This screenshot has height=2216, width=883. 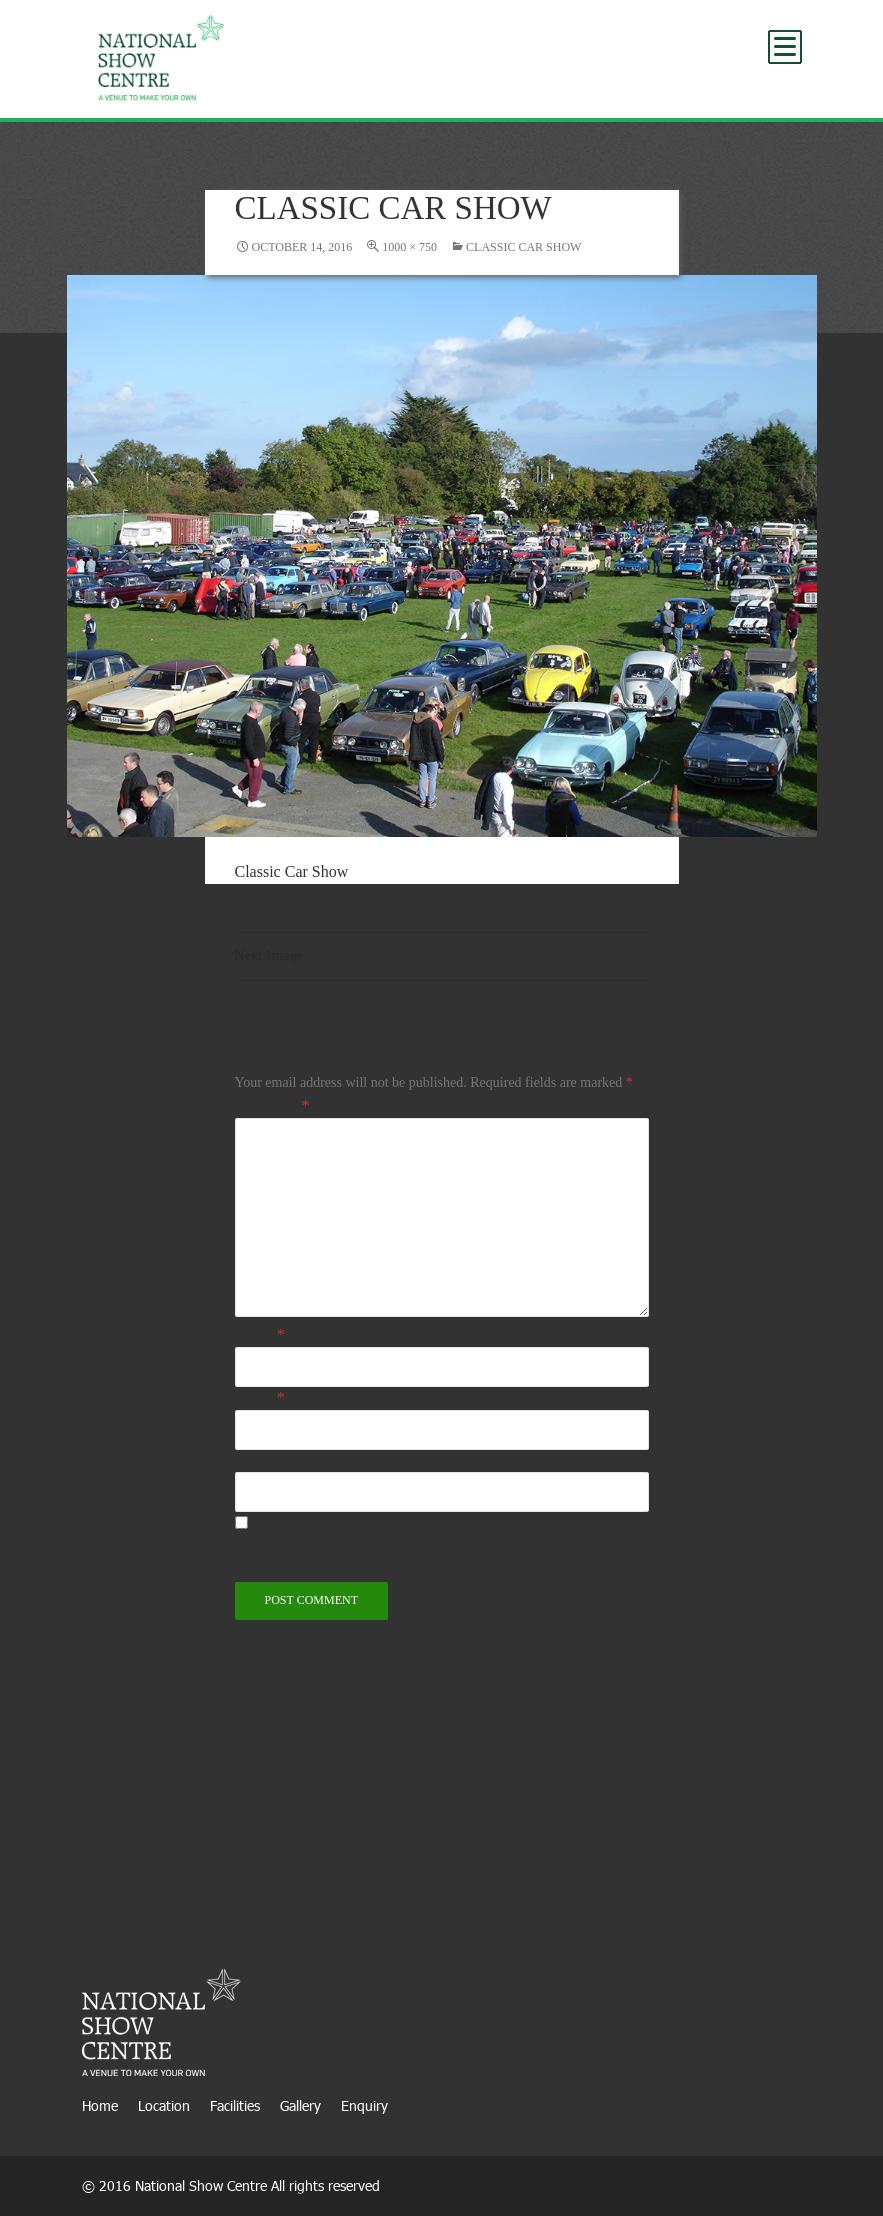 What do you see at coordinates (100, 2105) in the screenshot?
I see `Home` at bounding box center [100, 2105].